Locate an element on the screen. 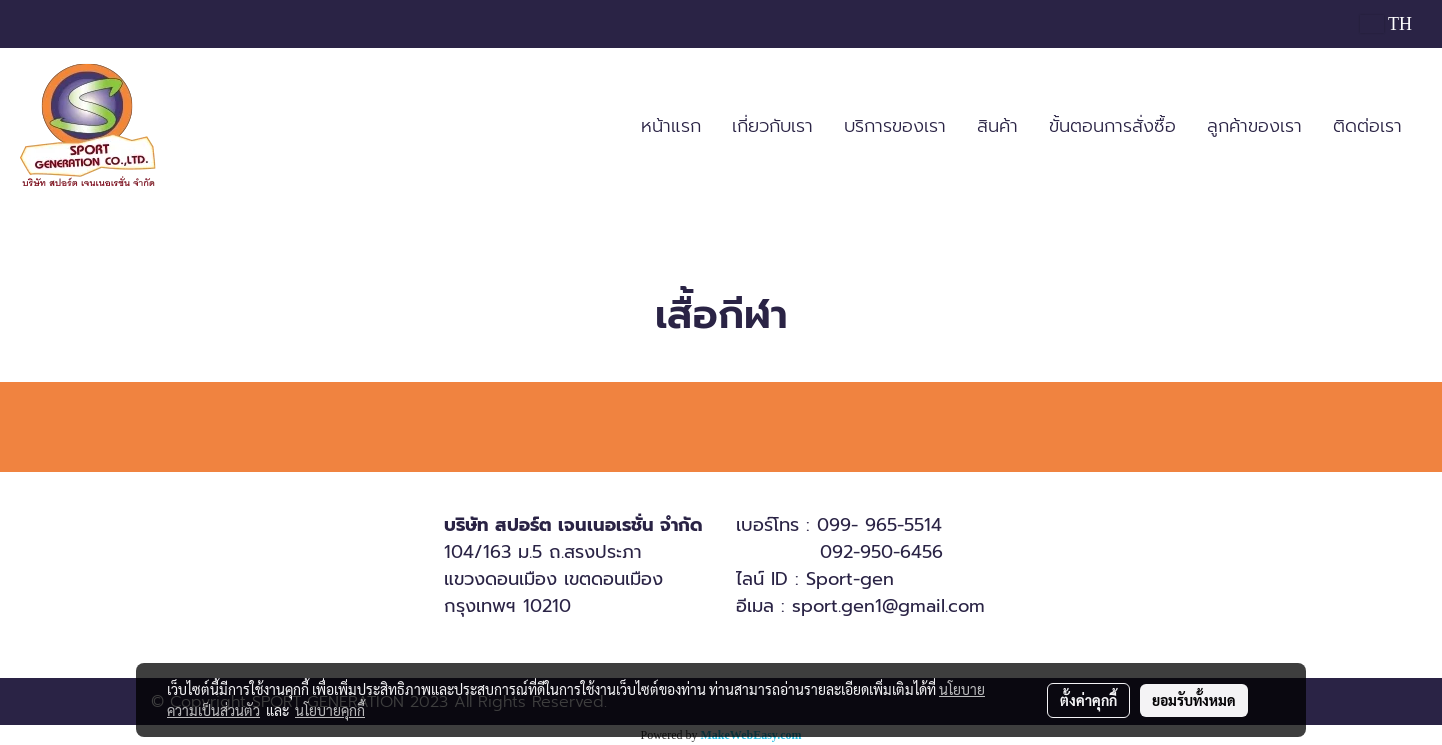  ติดต่อเรา is located at coordinates (1367, 126).